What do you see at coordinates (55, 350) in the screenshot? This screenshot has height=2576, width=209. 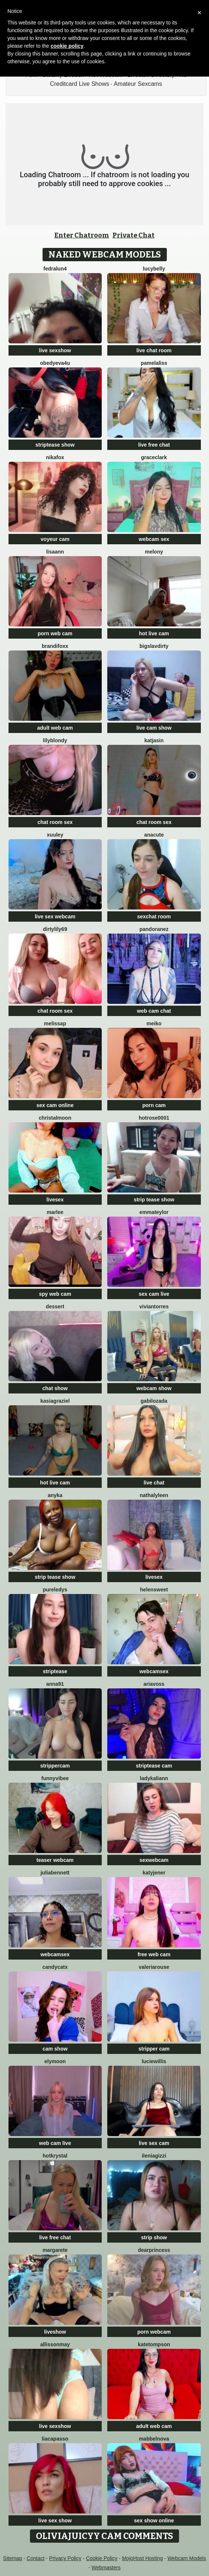 I see `live sexshow` at bounding box center [55, 350].